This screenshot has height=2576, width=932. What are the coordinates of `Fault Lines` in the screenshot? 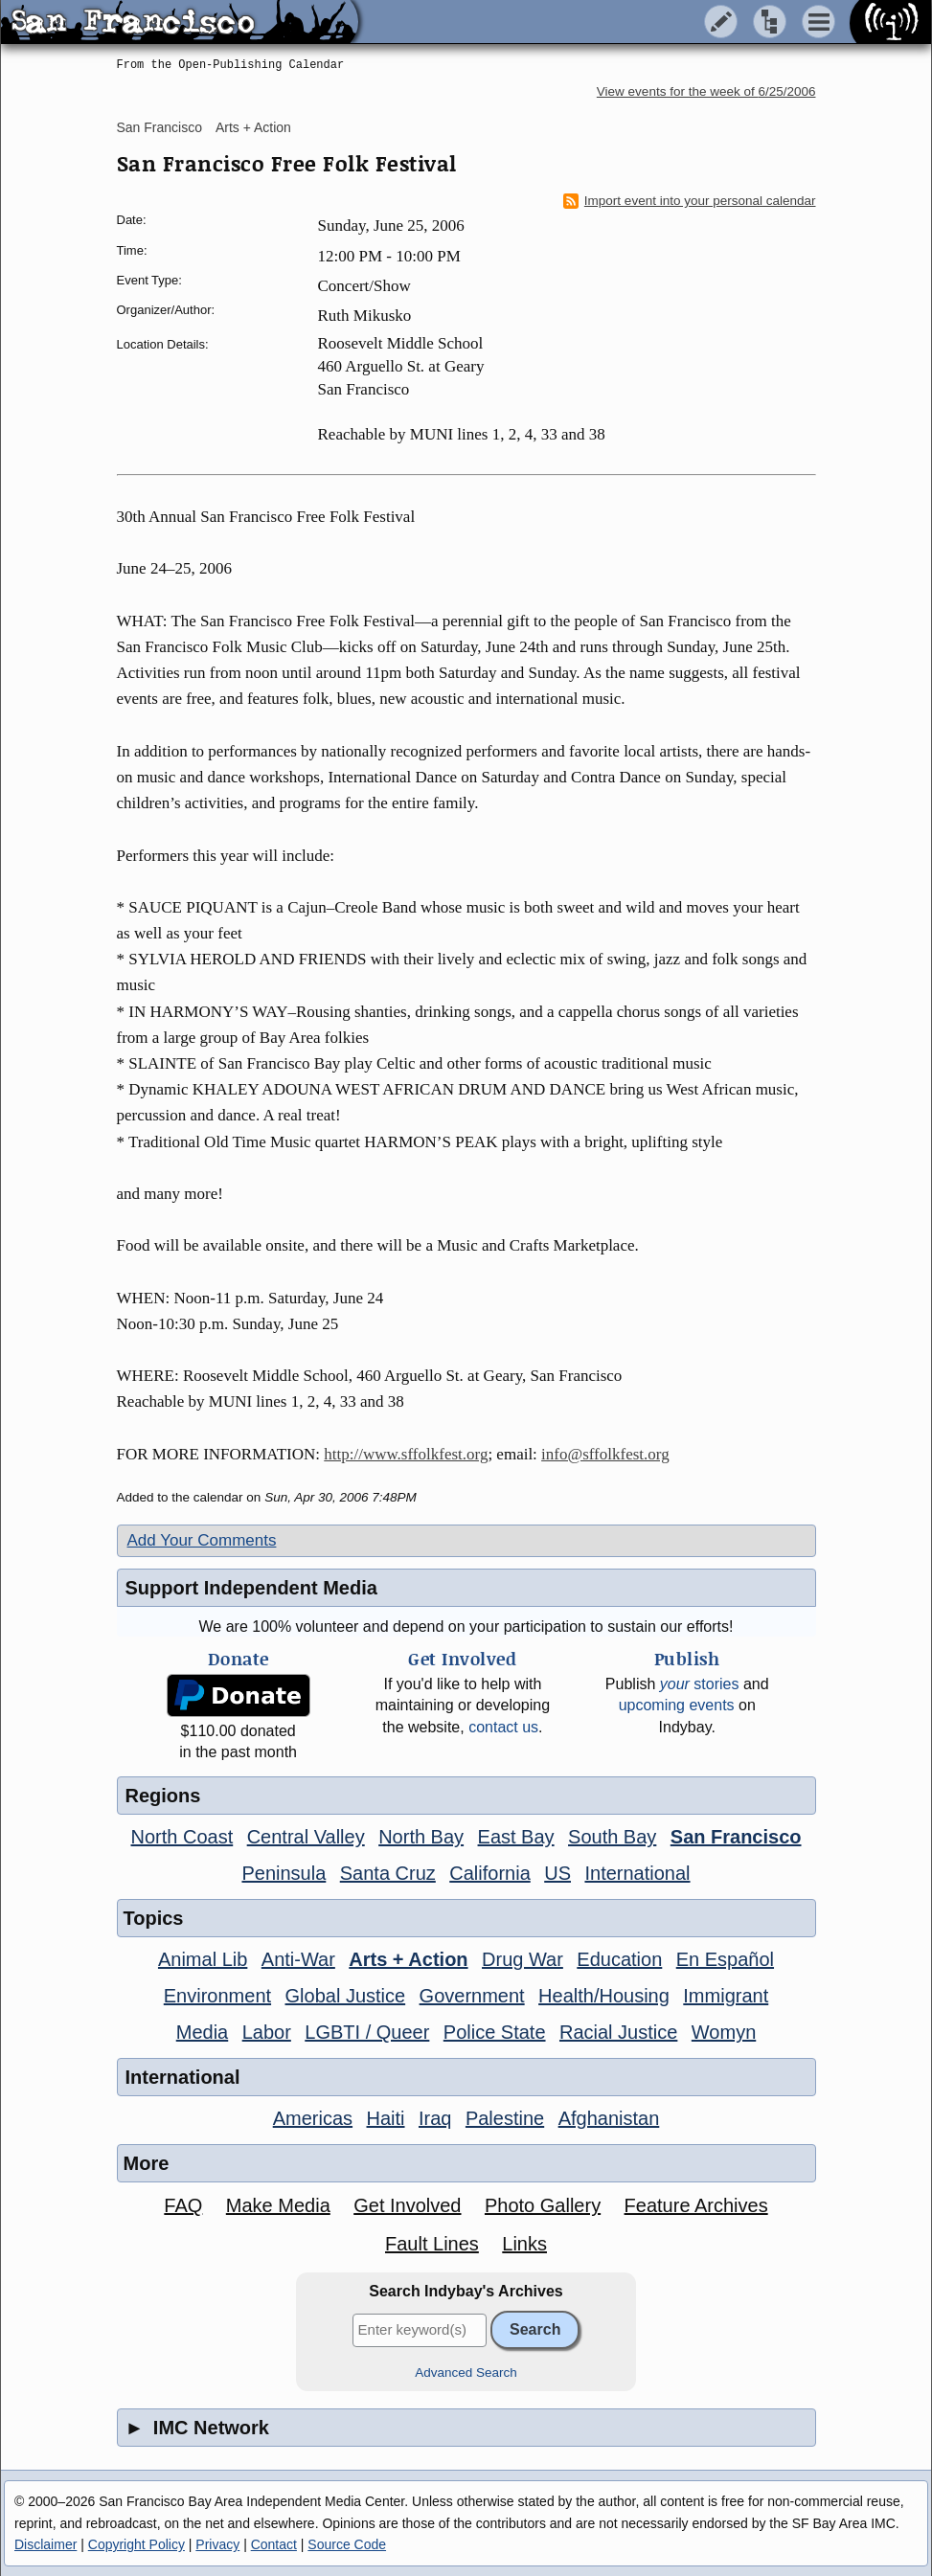 It's located at (432, 2243).